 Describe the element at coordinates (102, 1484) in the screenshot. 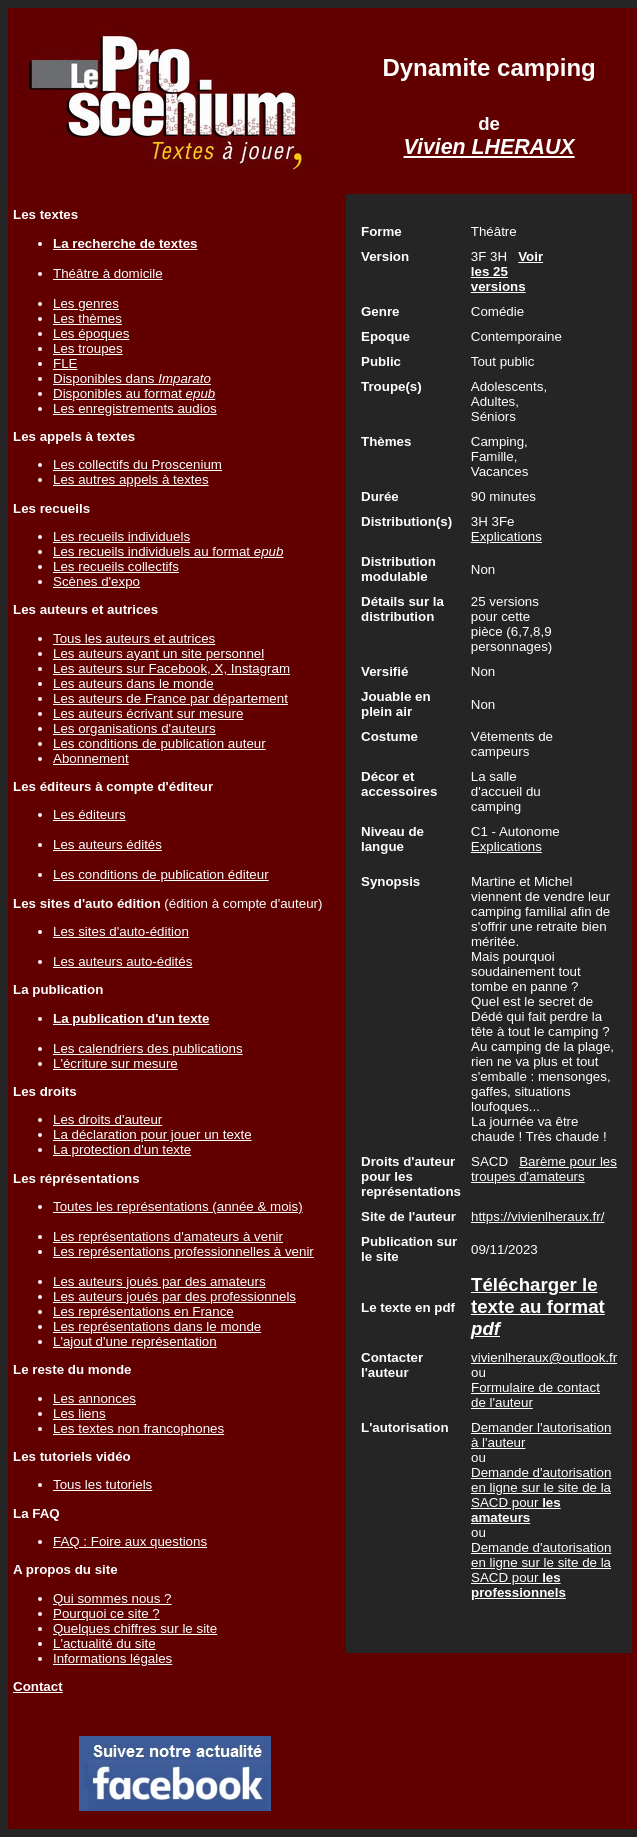

I see `Tous les tutoriels` at that location.